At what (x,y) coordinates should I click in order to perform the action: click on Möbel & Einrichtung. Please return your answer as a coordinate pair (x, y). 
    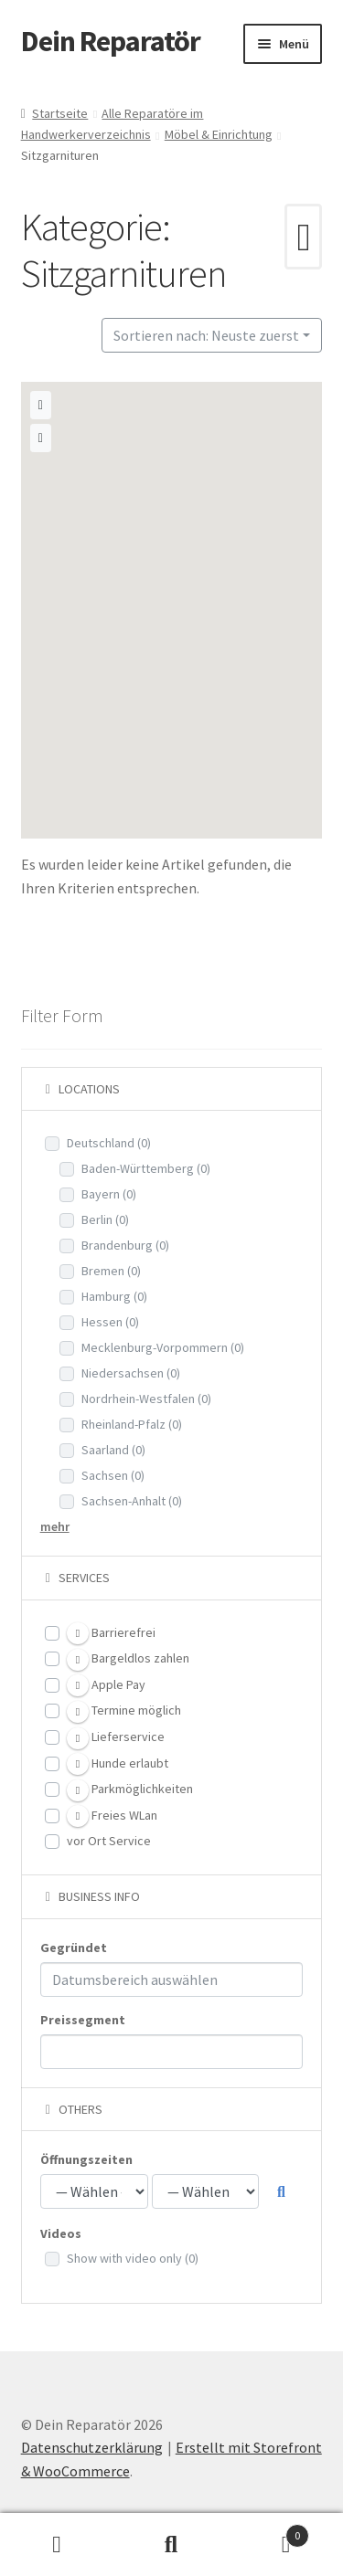
    Looking at the image, I should click on (219, 134).